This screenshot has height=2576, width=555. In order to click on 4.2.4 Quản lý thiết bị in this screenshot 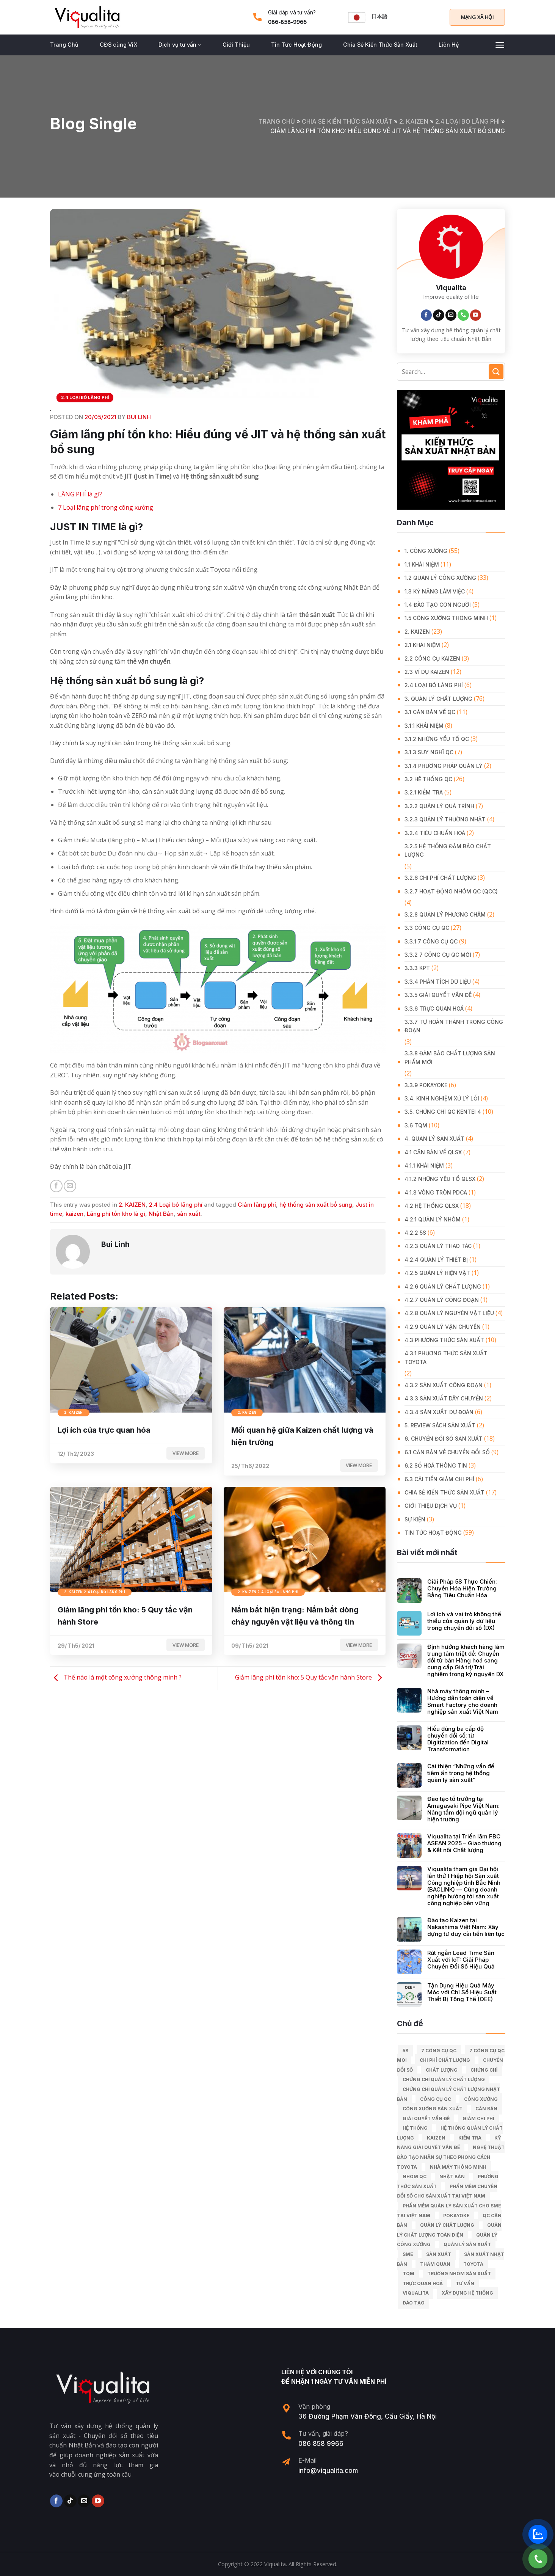, I will do `click(436, 1259)`.